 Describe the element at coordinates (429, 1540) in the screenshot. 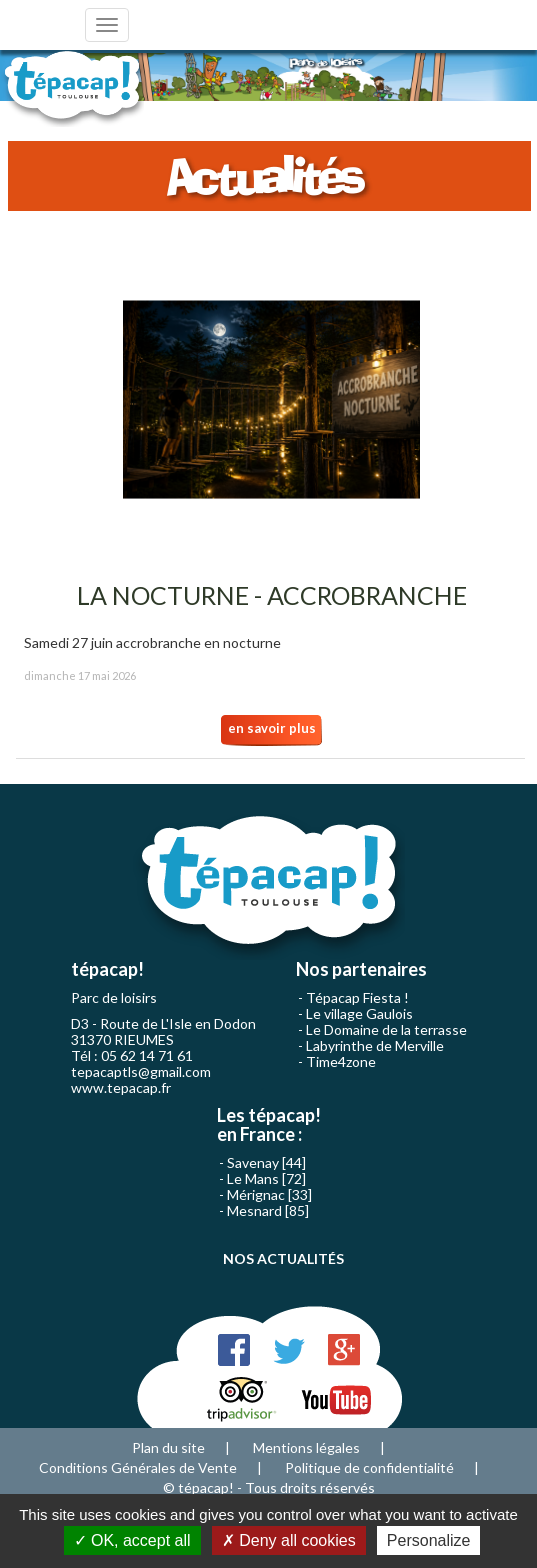

I see `Personalize` at that location.